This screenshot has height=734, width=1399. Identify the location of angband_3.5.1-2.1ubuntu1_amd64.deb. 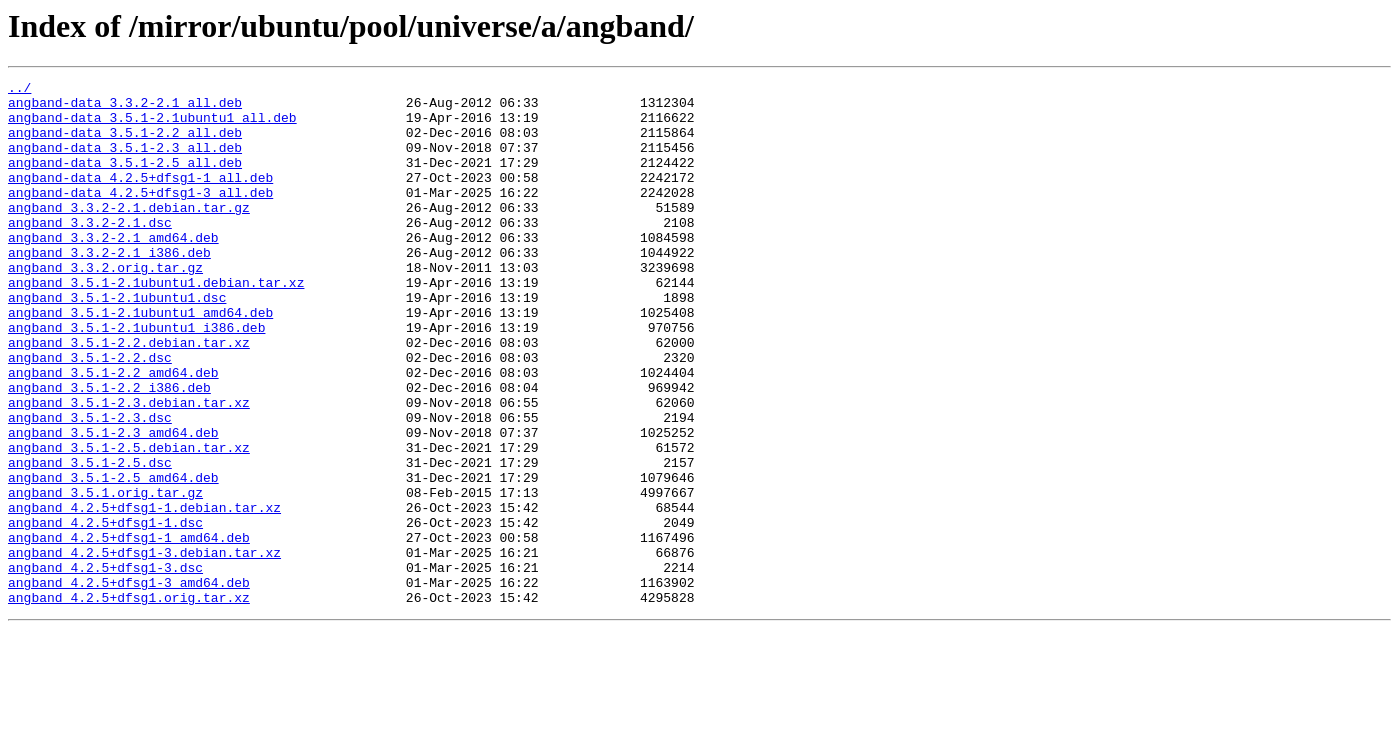
(140, 360).